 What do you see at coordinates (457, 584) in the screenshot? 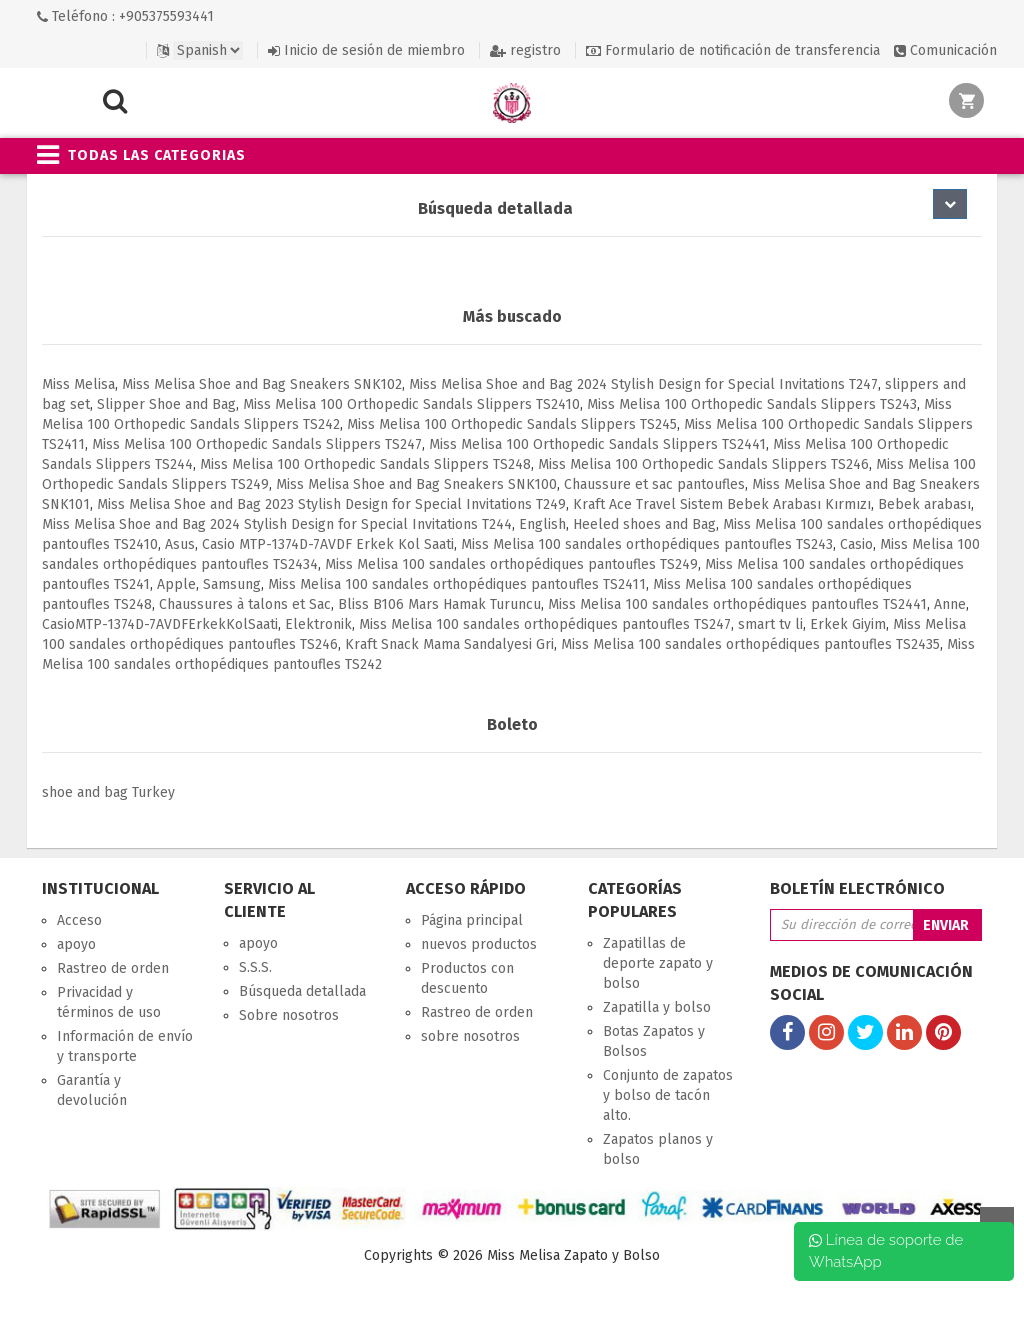
I see `Miss Melisa 100 sandales orthopédiques pantoufles TS2411` at bounding box center [457, 584].